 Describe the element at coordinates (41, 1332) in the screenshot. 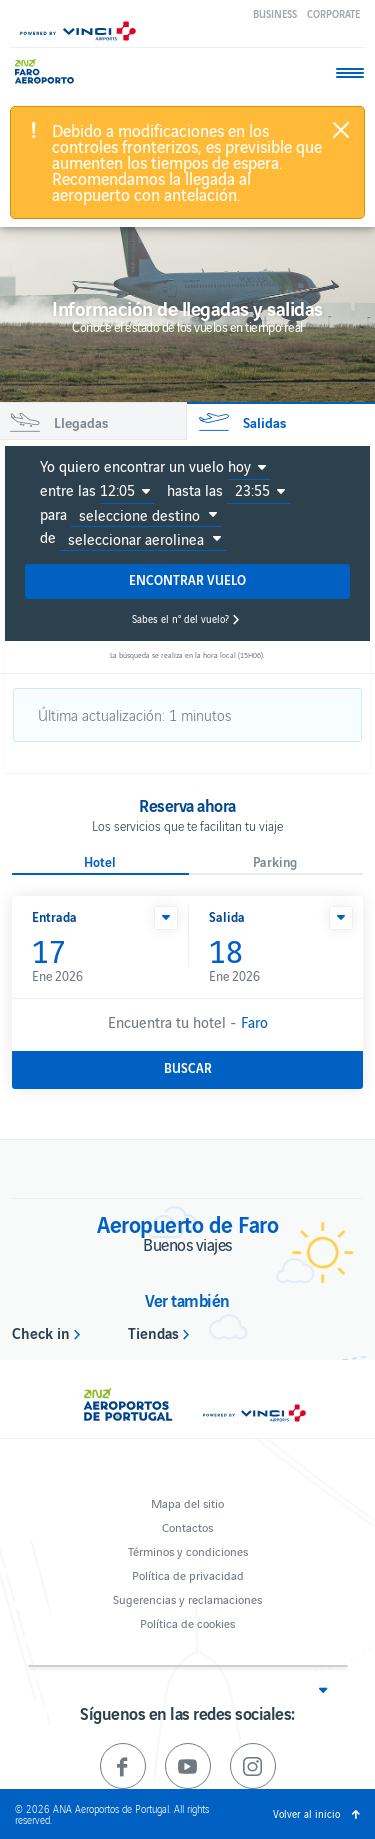

I see `Check in` at that location.